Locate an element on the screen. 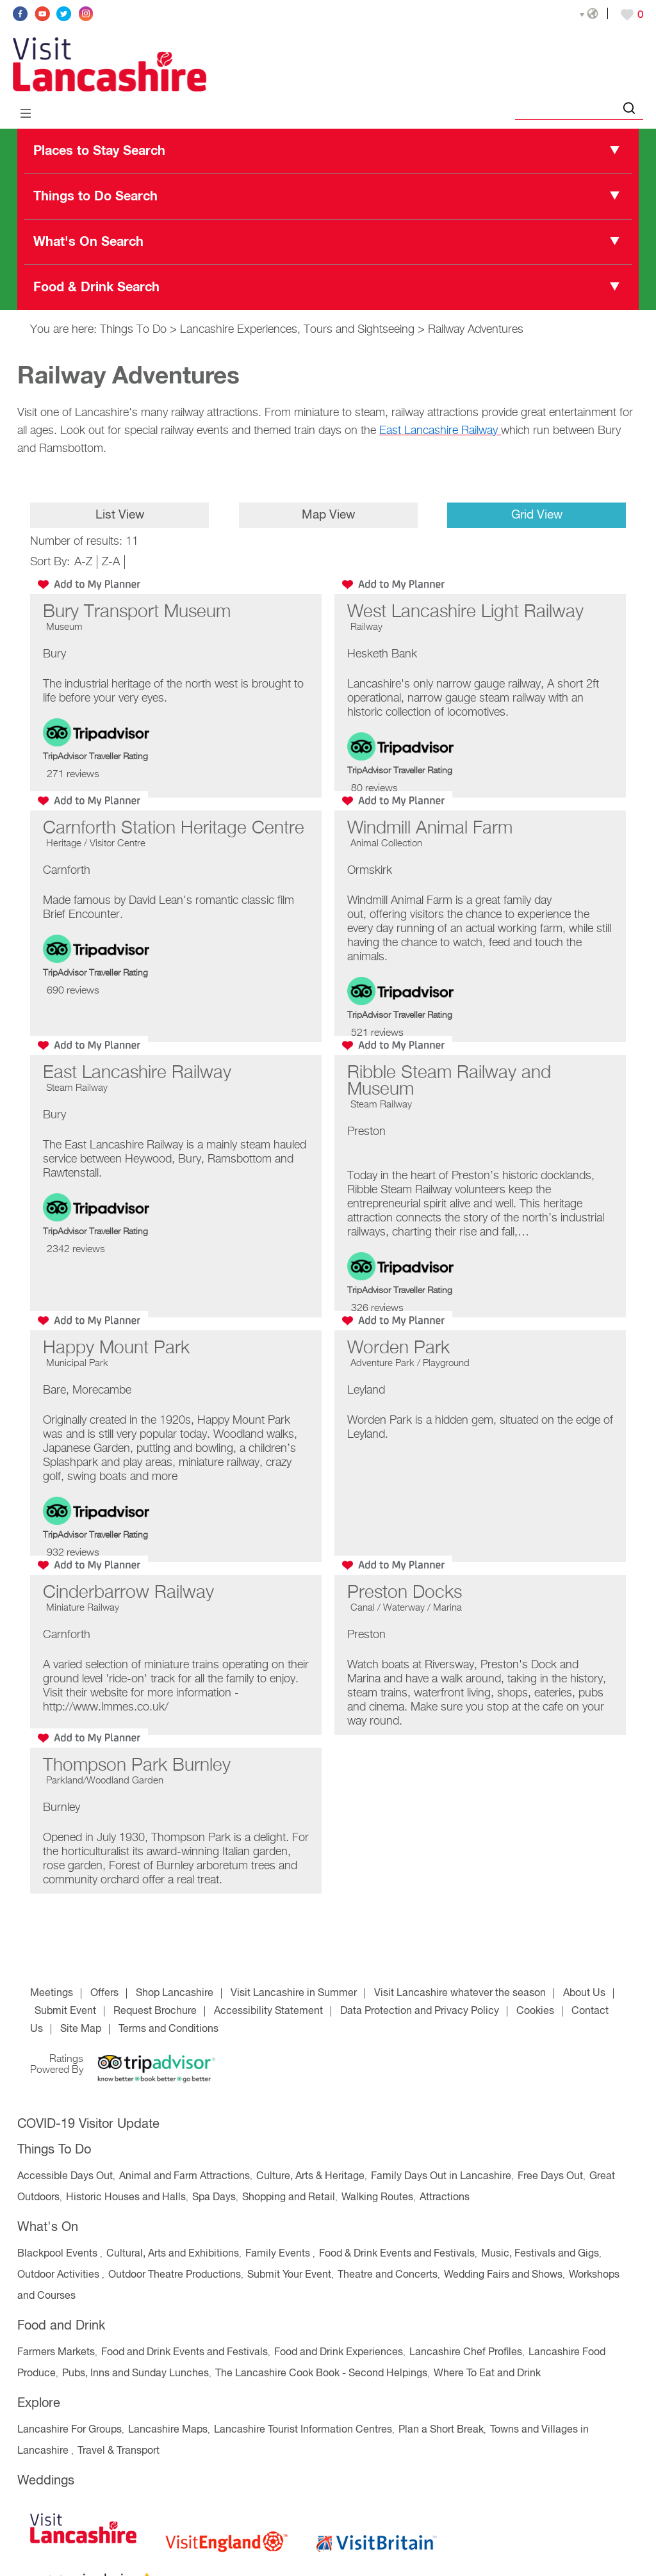  271 reviews is located at coordinates (73, 774).